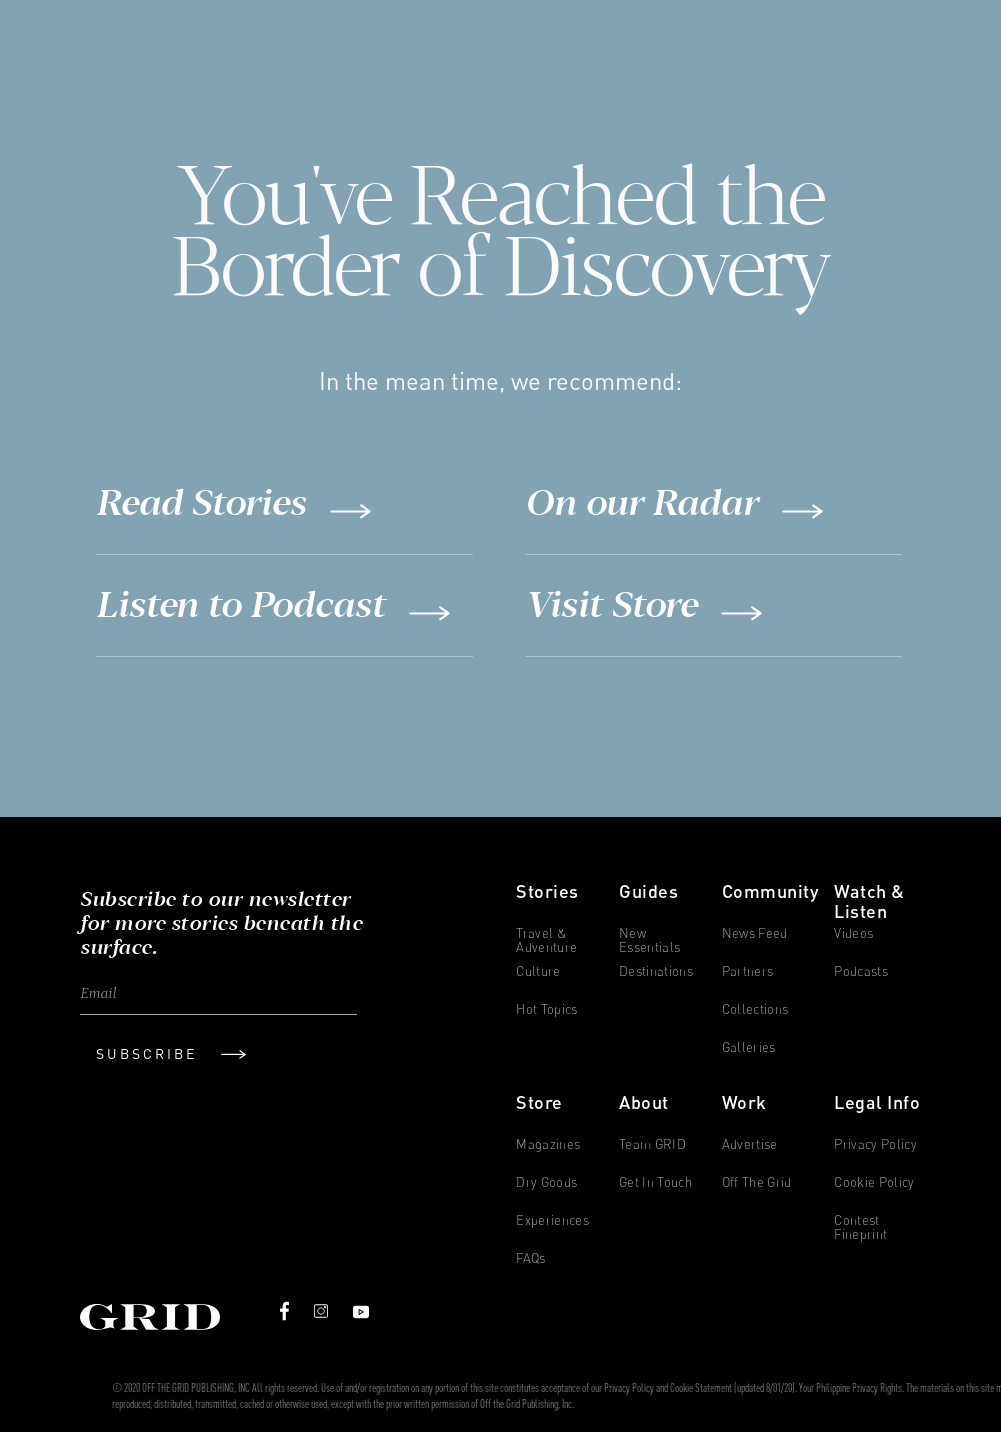  What do you see at coordinates (546, 1009) in the screenshot?
I see `Hot Topics` at bounding box center [546, 1009].